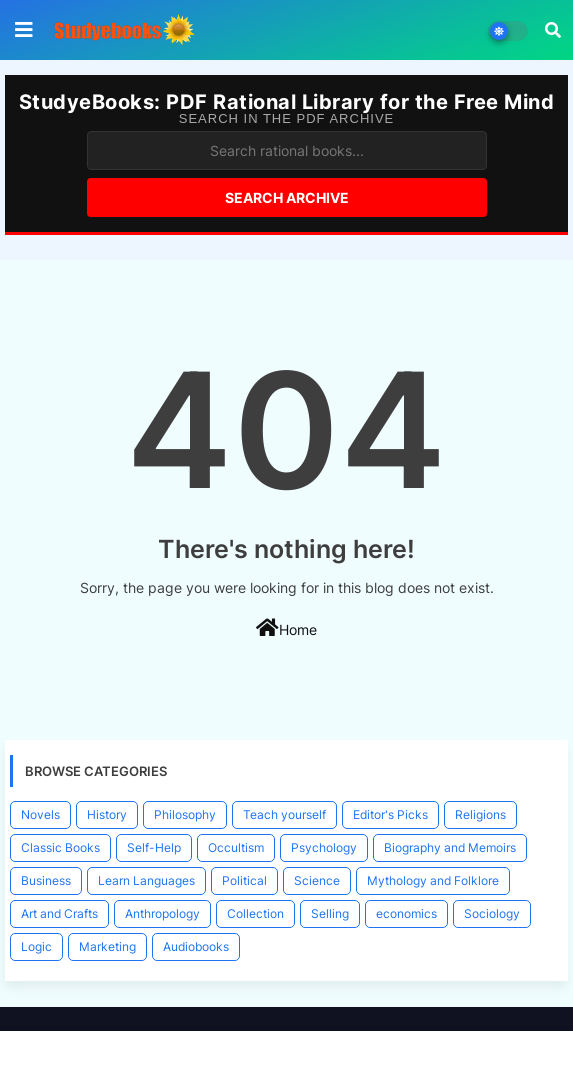 Image resolution: width=573 pixels, height=1071 pixels. Describe the element at coordinates (317, 880) in the screenshot. I see `Science` at that location.